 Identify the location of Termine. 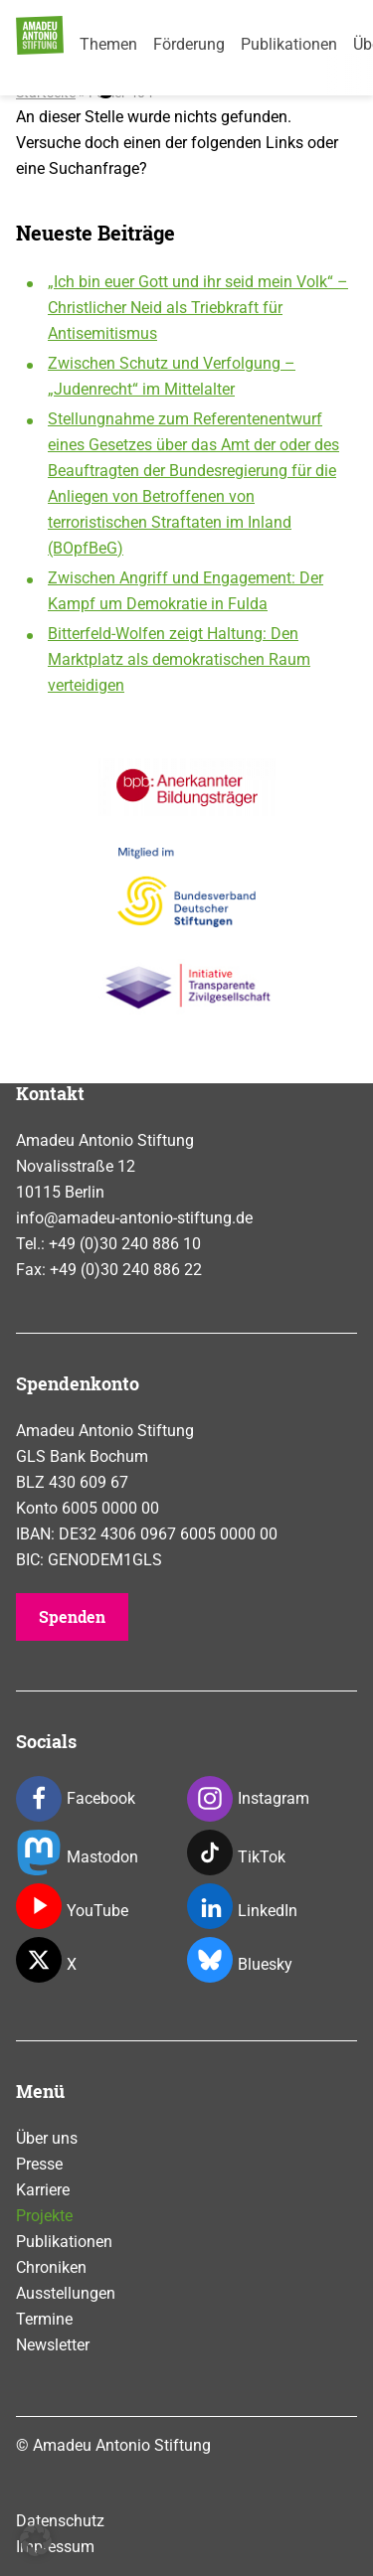
(44, 2319).